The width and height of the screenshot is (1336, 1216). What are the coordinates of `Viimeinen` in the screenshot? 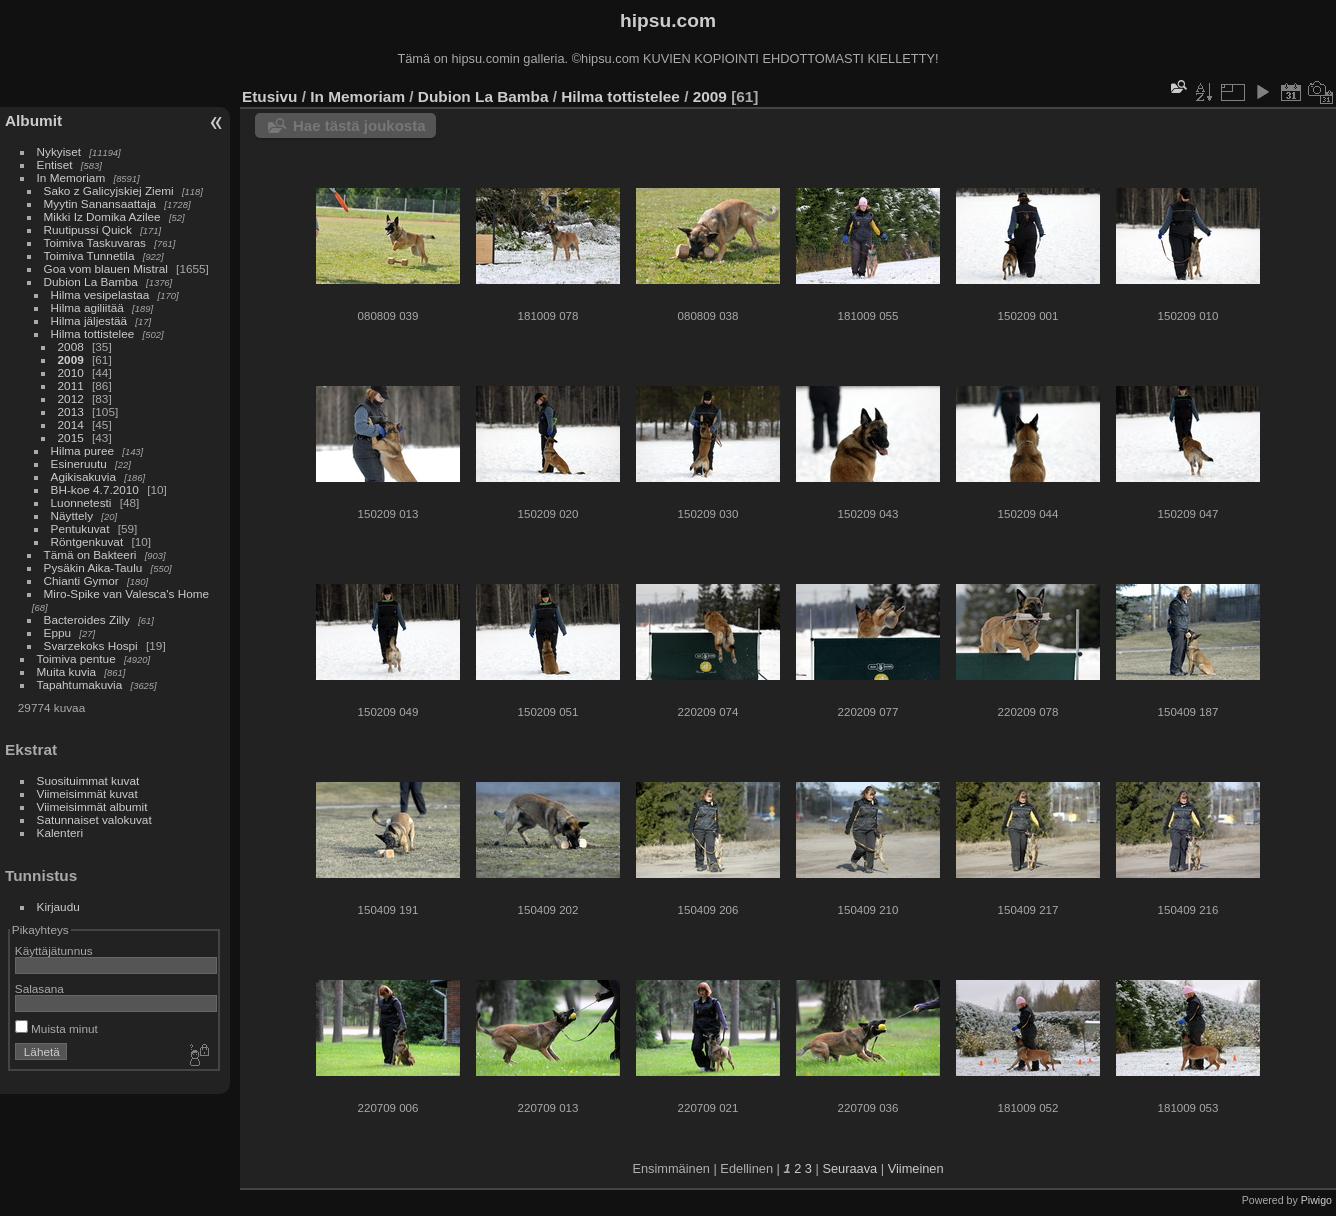 It's located at (916, 1168).